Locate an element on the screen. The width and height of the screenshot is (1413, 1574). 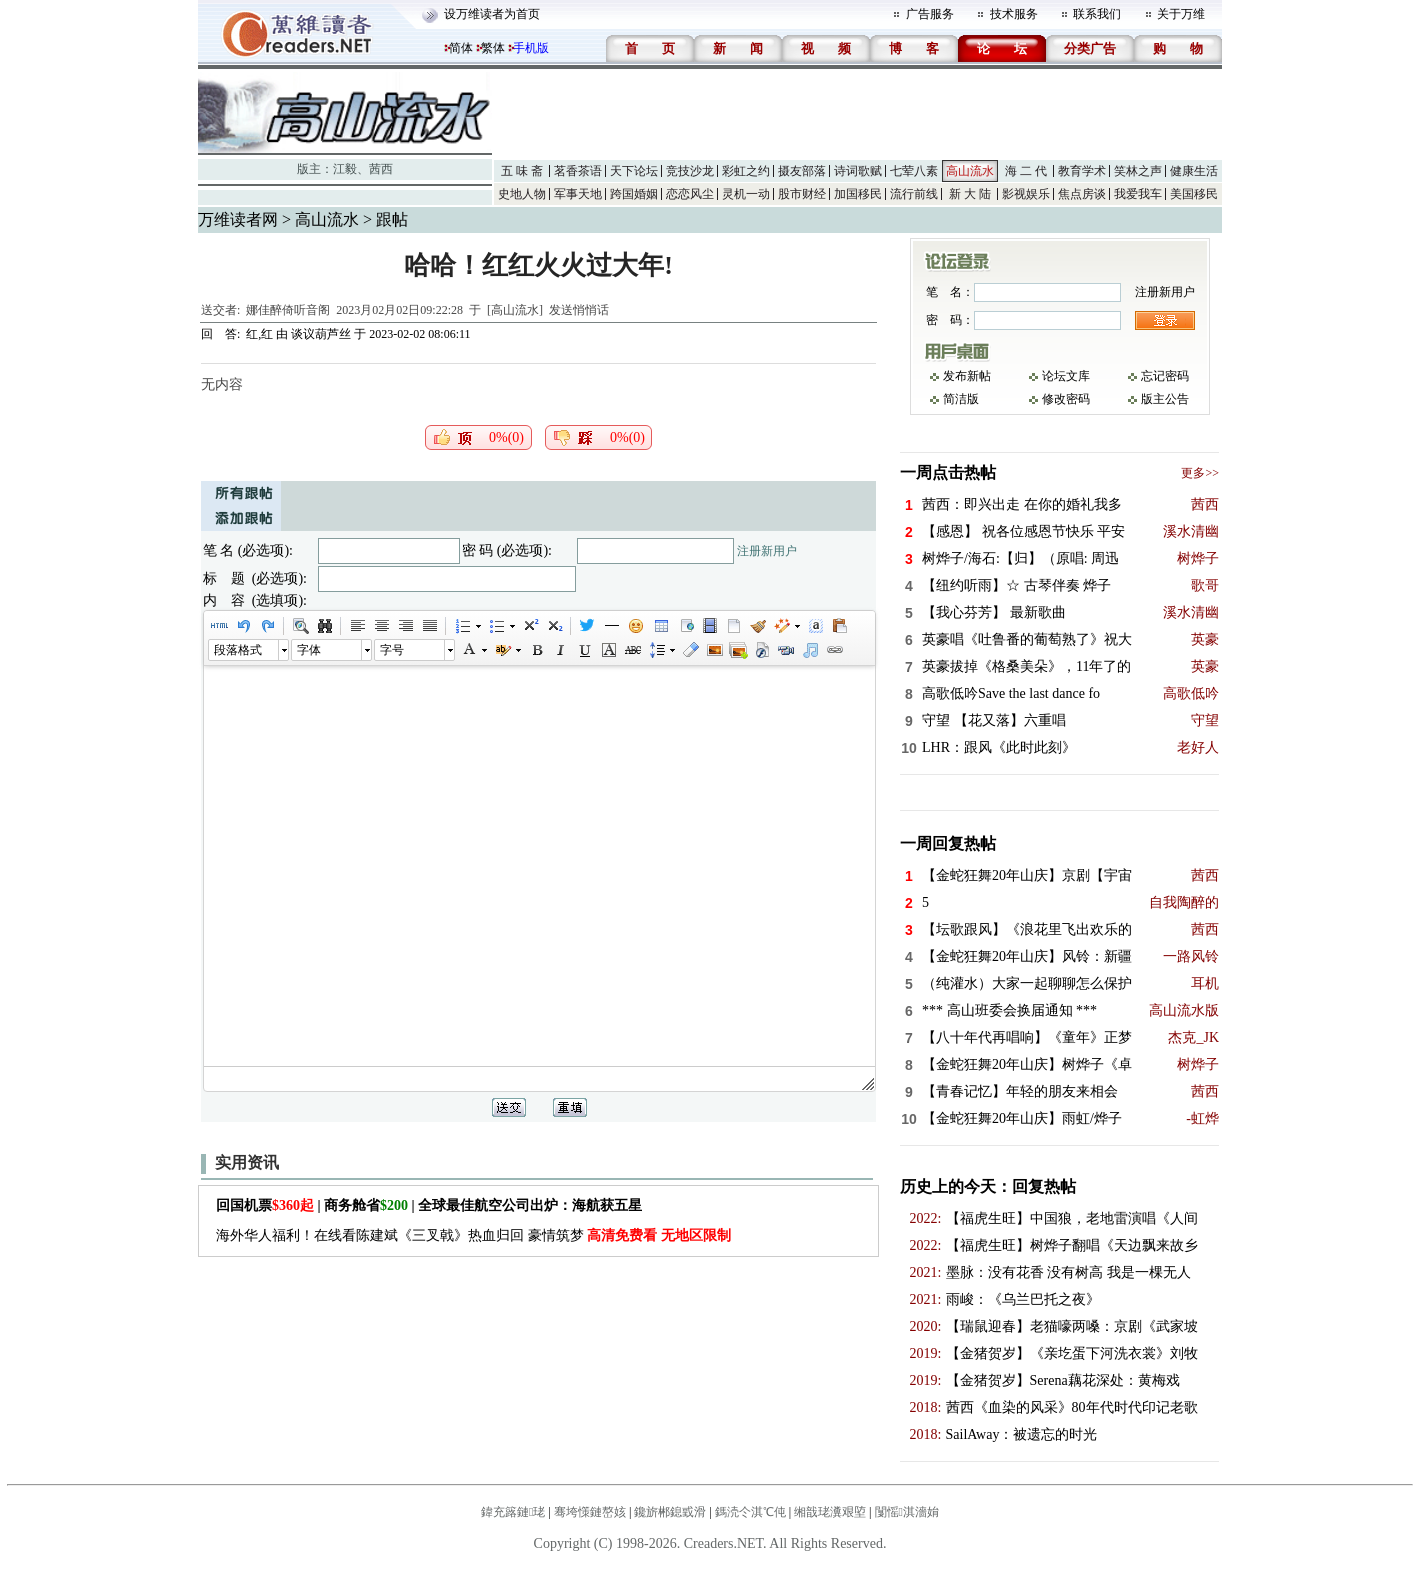
手机版 is located at coordinates (531, 48).